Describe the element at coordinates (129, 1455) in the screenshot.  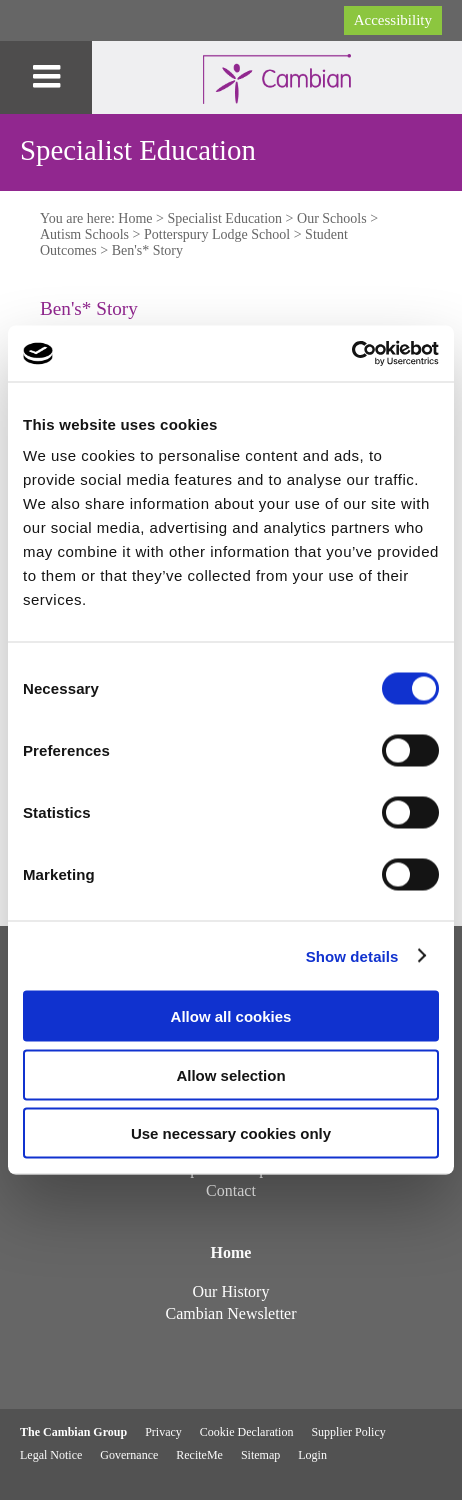
I see `Governance` at that location.